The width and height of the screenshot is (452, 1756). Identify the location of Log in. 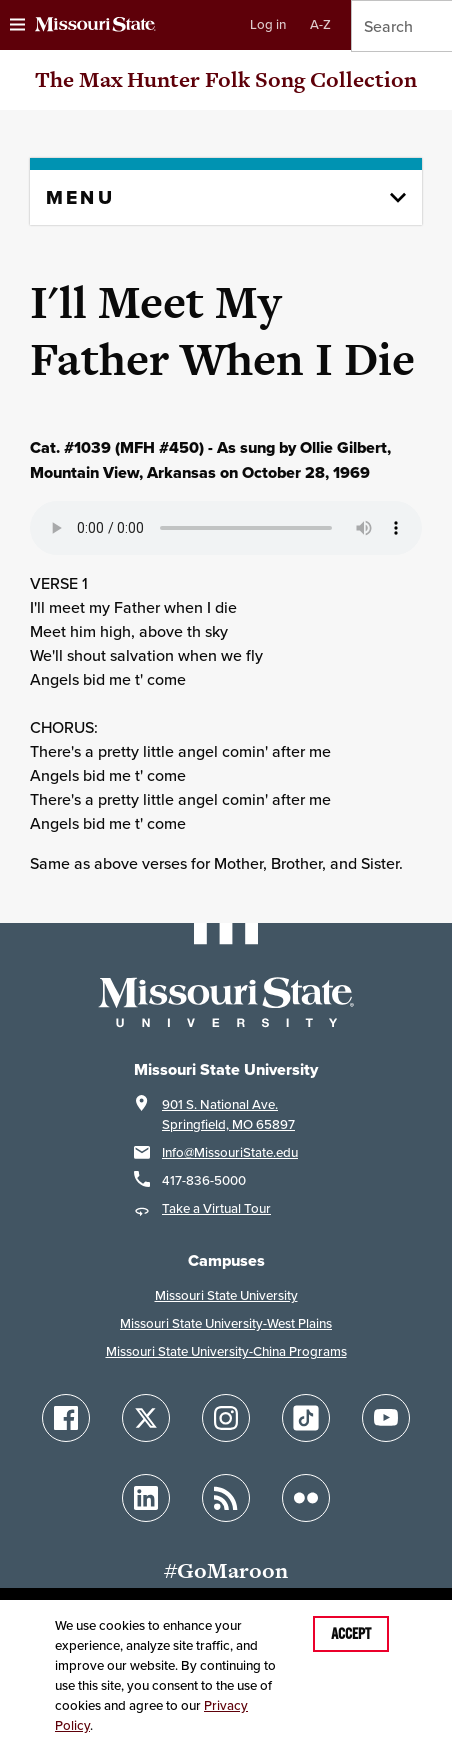
(268, 24).